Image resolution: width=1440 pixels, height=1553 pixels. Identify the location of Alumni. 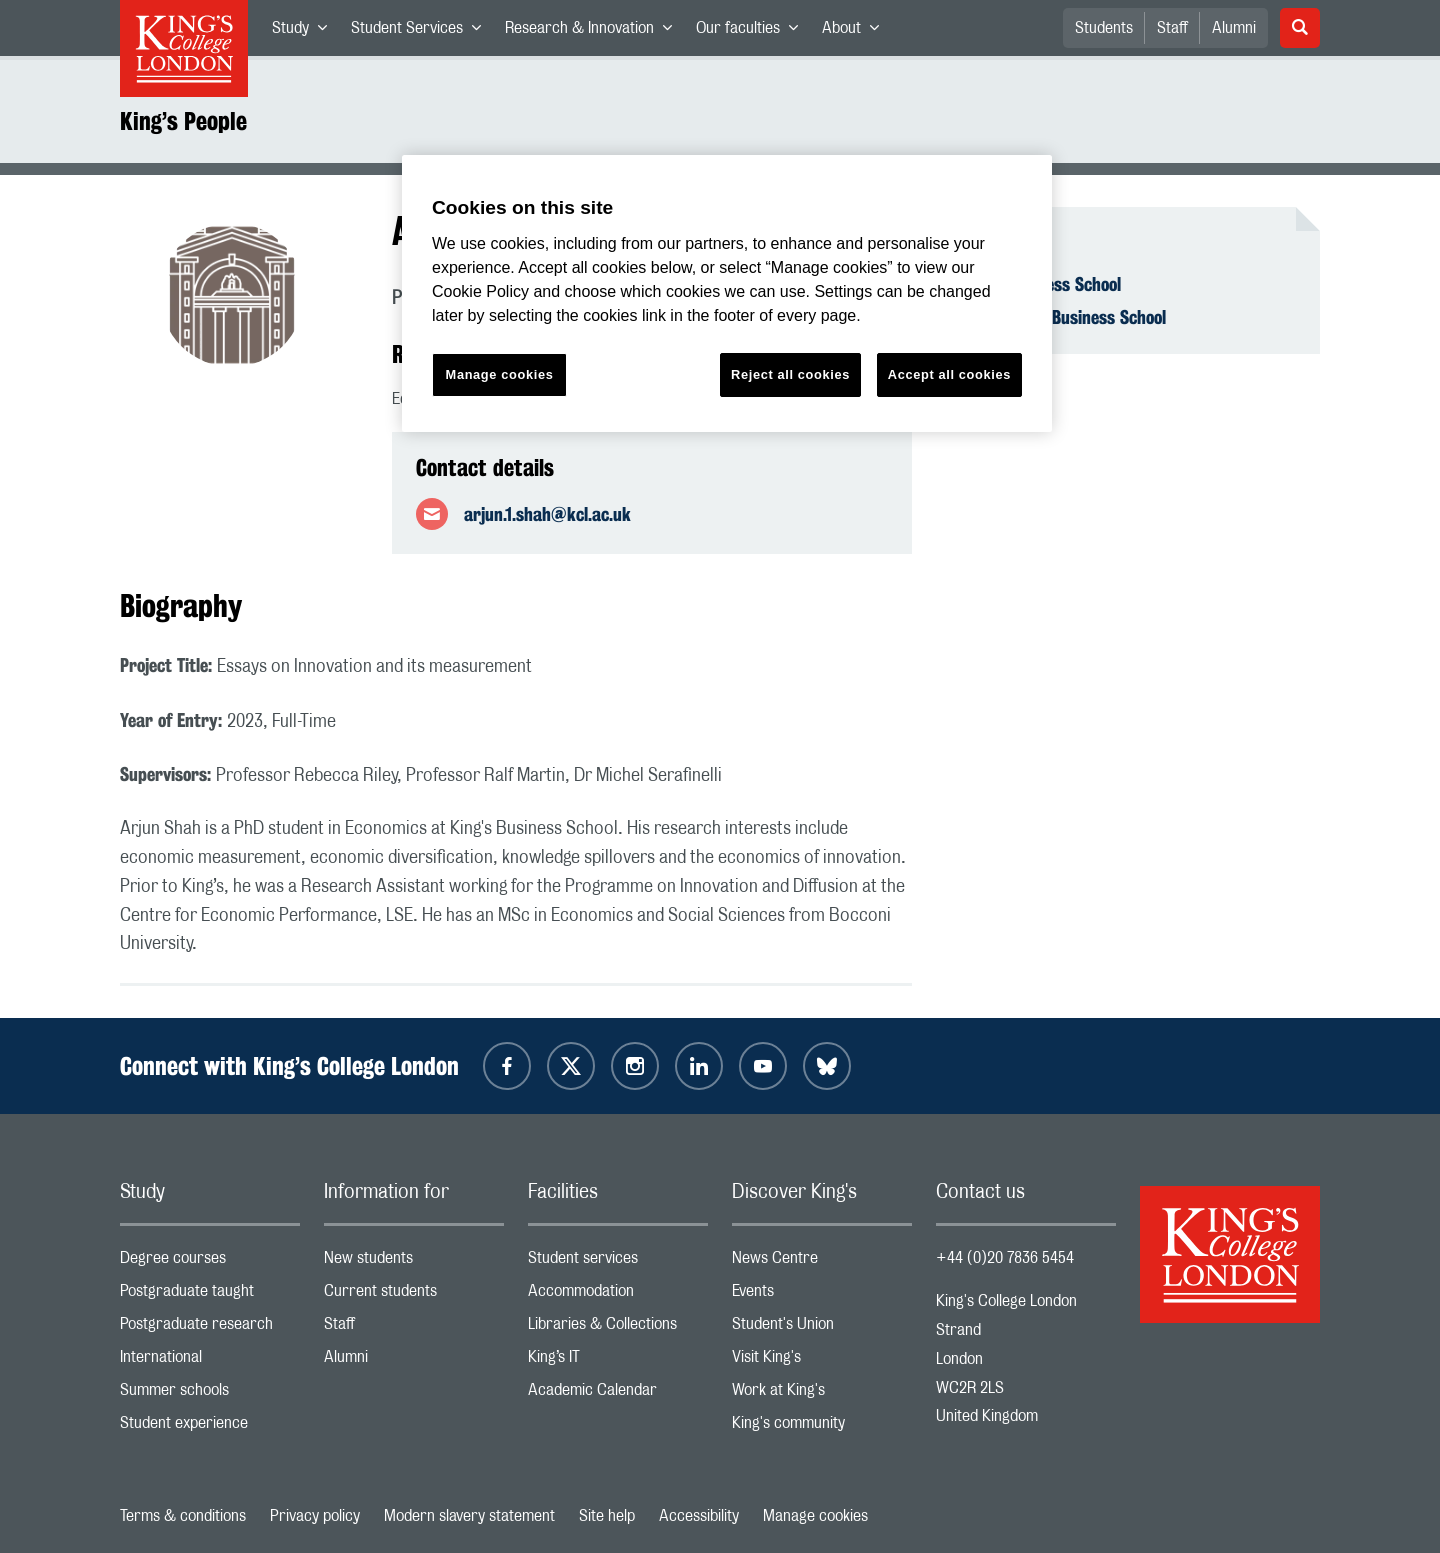
(1234, 28).